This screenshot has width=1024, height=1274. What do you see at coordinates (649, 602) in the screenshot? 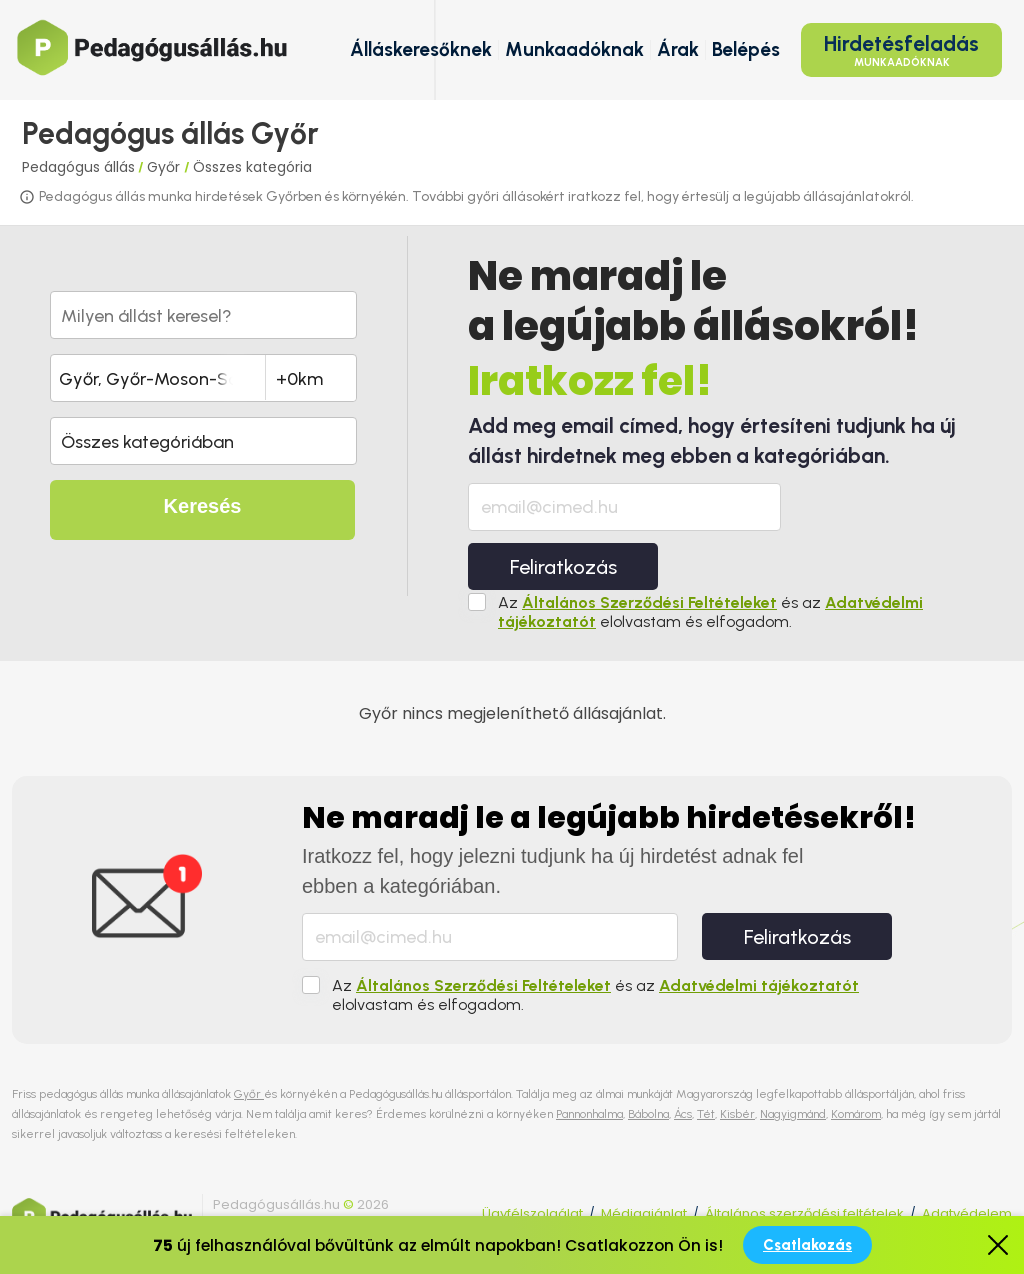
I see `Általános Szerződési Feltételeket` at bounding box center [649, 602].